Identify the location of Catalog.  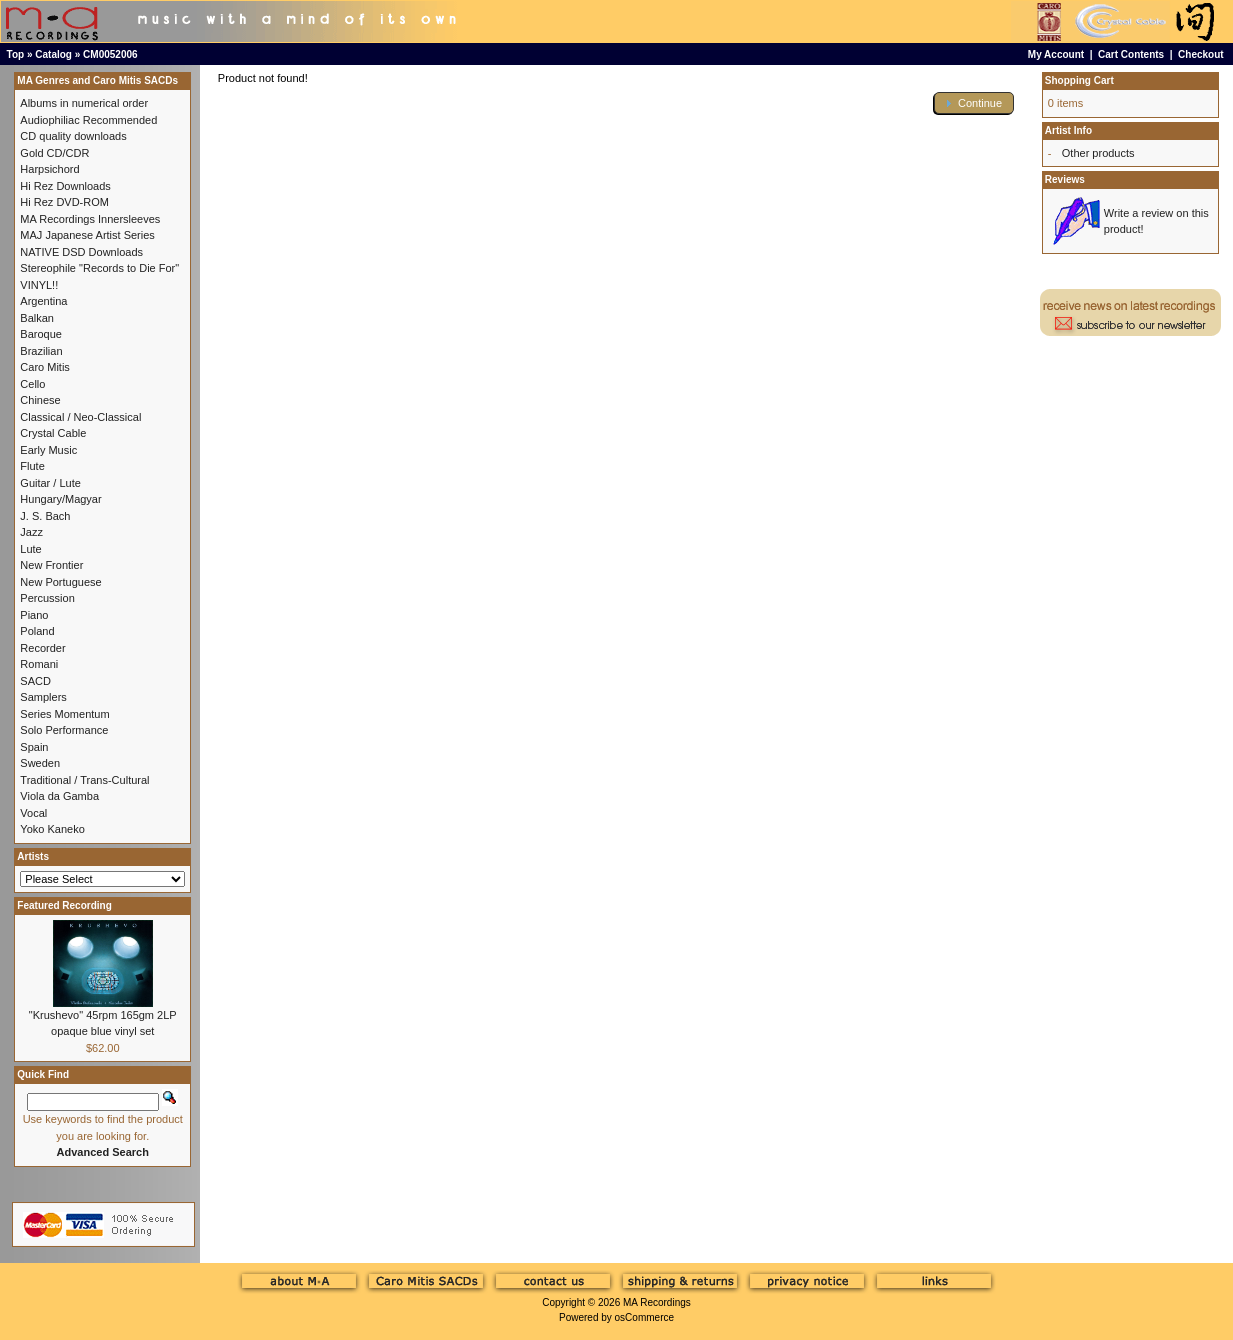
(53, 54).